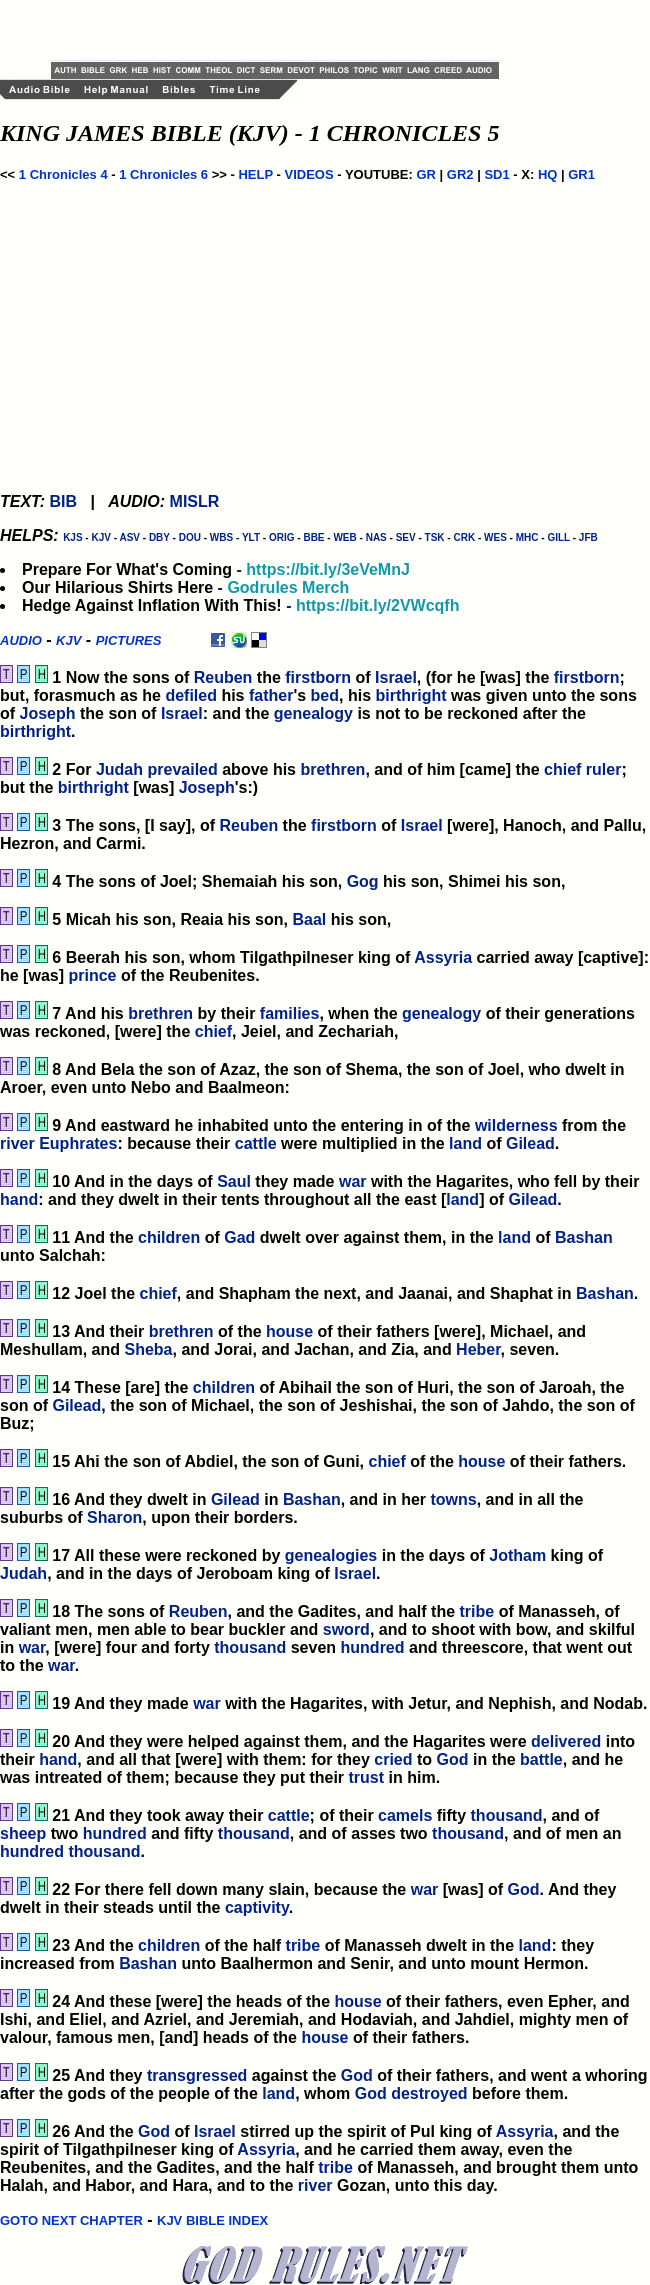  Describe the element at coordinates (250, 1647) in the screenshot. I see `thousand` at that location.